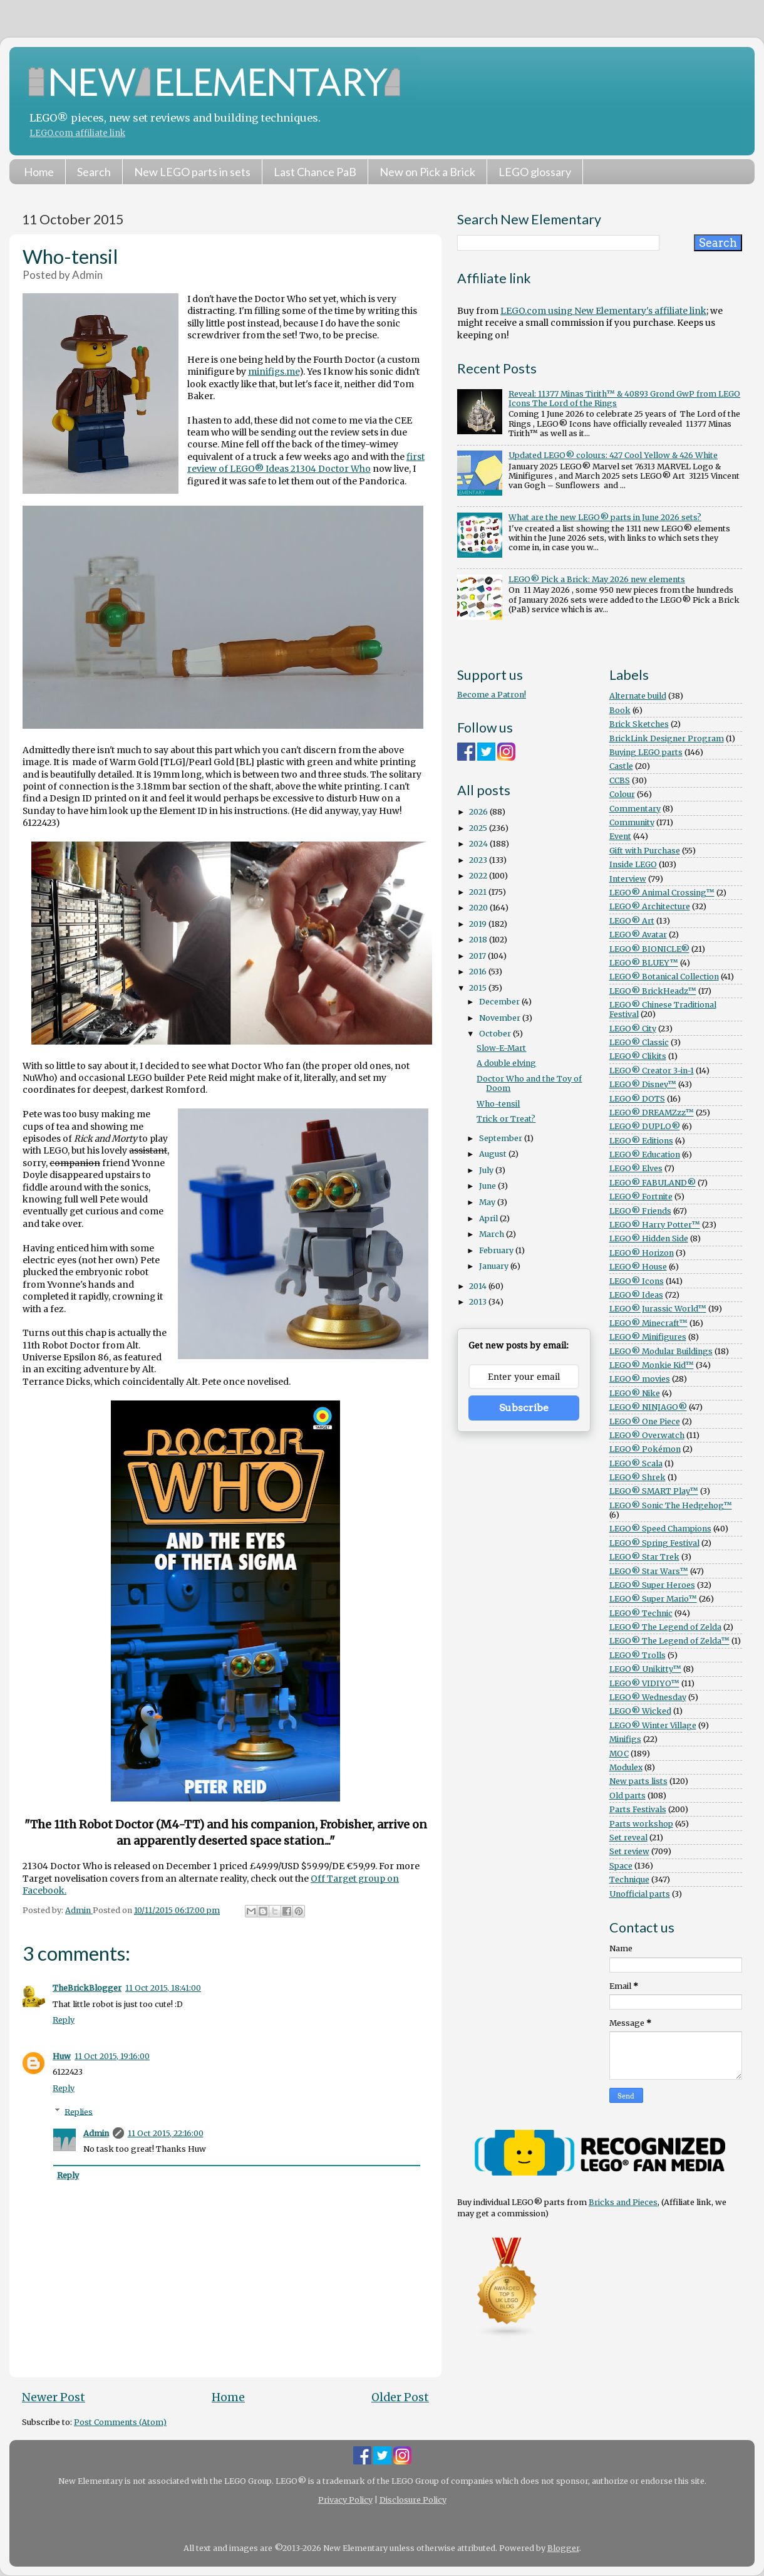 The height and width of the screenshot is (2576, 764). Describe the element at coordinates (662, 892) in the screenshot. I see `LEGO® Animal Crossing™` at that location.